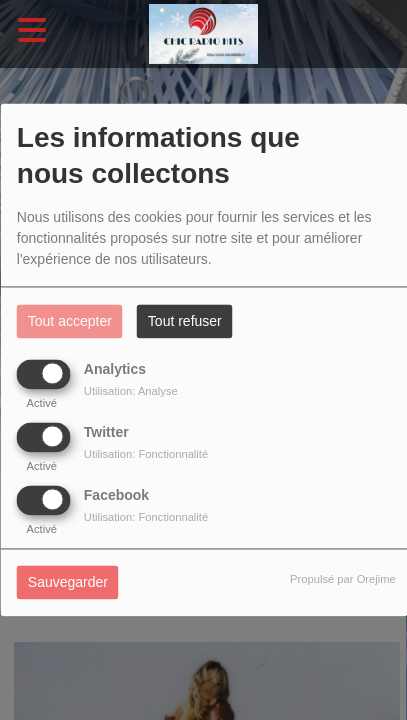 The image size is (407, 720). I want to click on Sauvegarder, so click(68, 583).